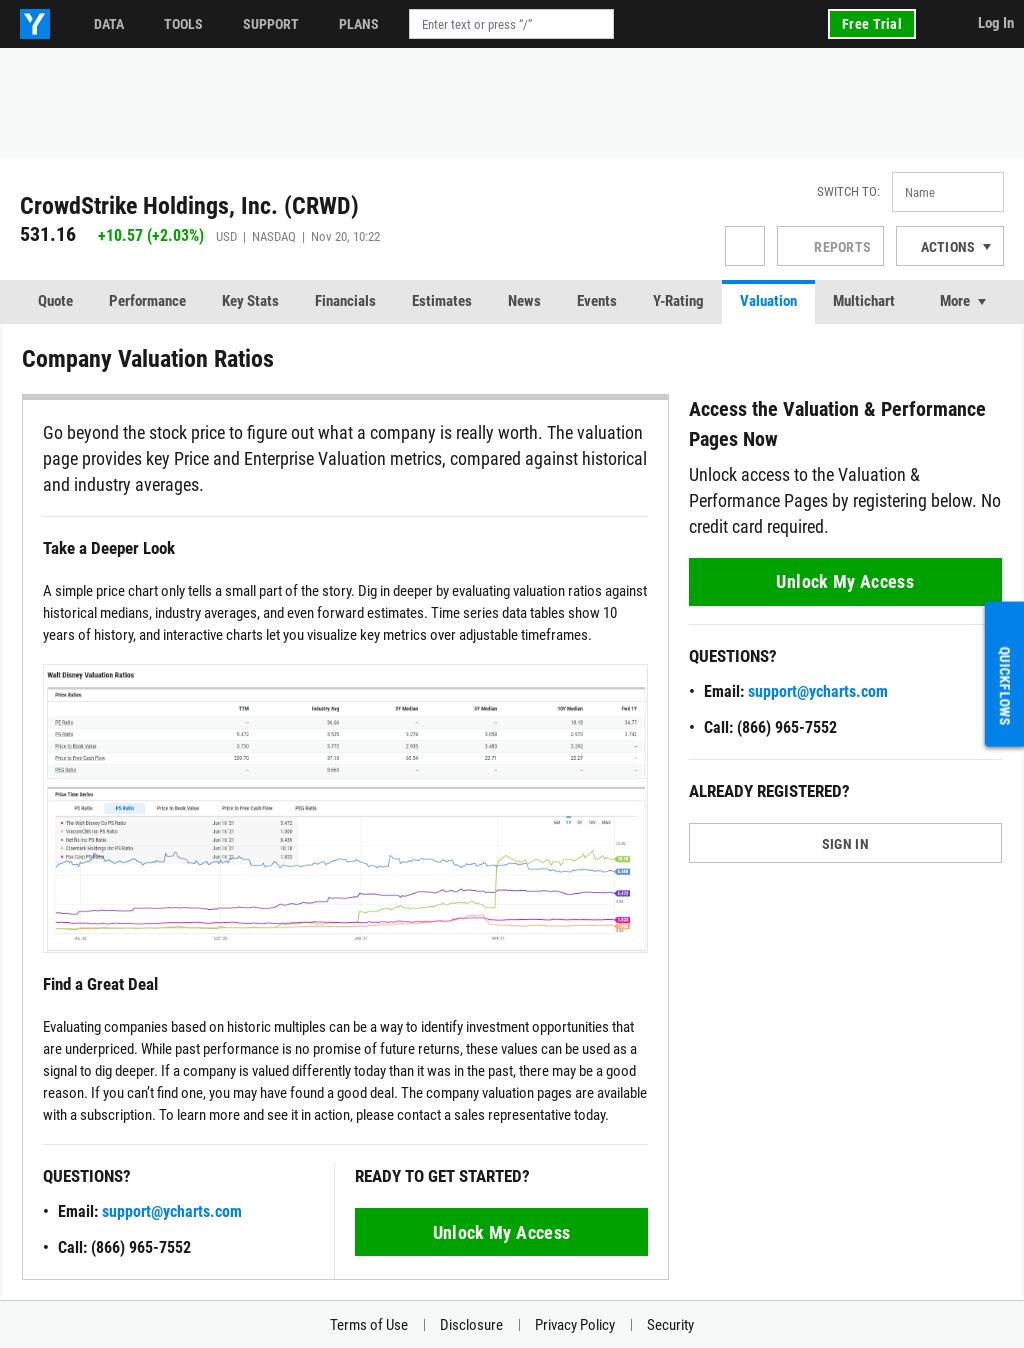 The image size is (1024, 1348). Describe the element at coordinates (845, 844) in the screenshot. I see `SIGN IN` at that location.